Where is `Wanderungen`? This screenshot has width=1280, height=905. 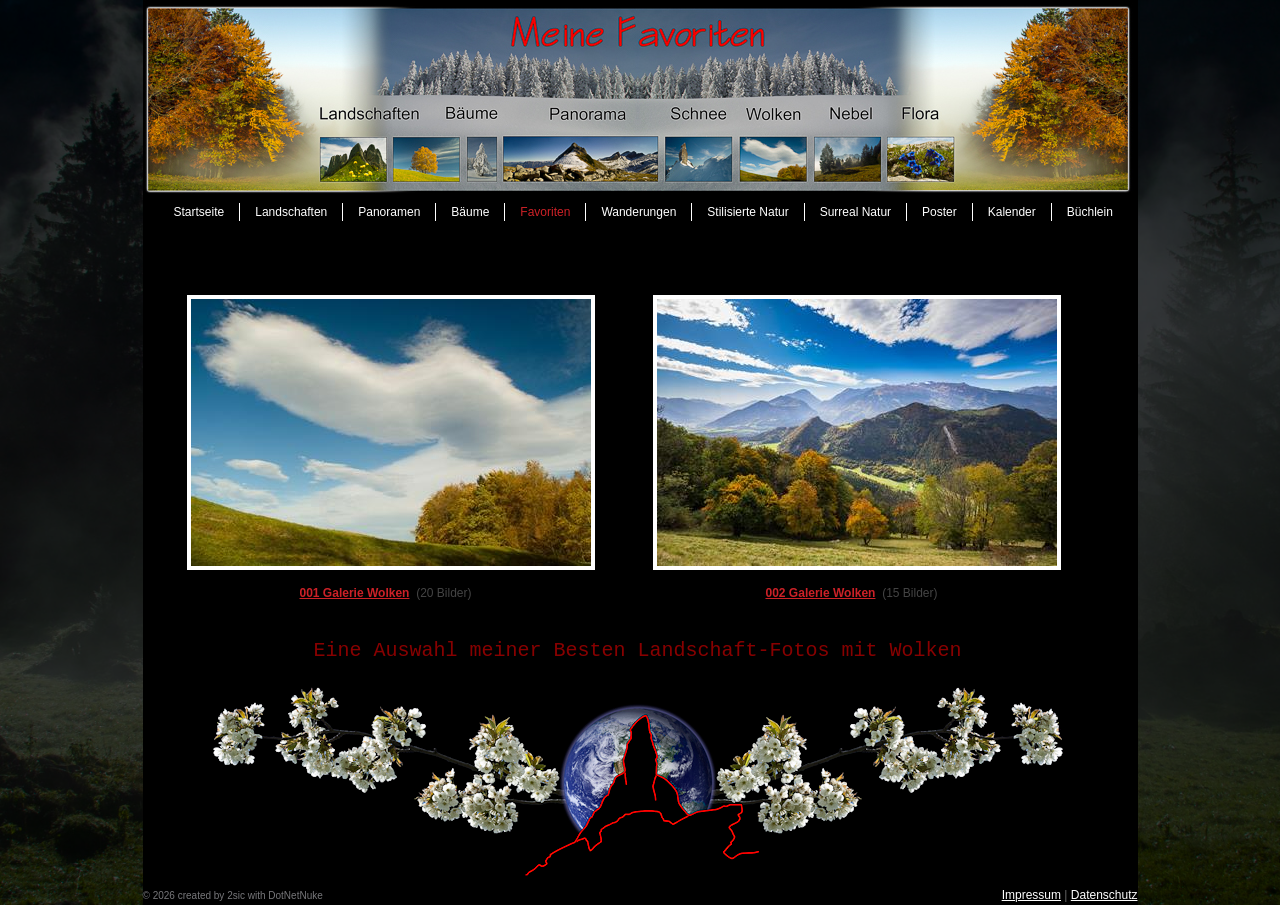
Wanderungen is located at coordinates (638, 212).